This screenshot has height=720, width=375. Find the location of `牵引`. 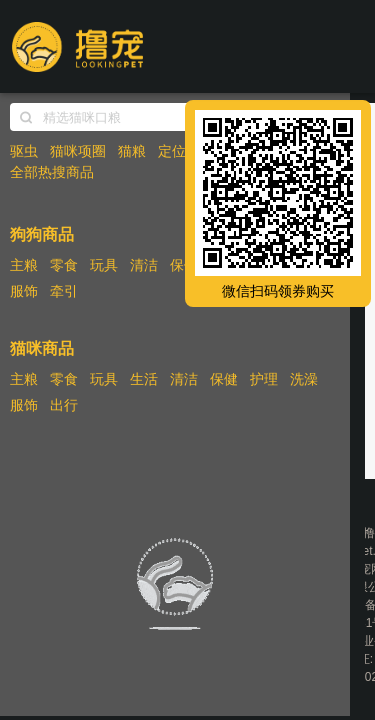

牵引 is located at coordinates (64, 291).